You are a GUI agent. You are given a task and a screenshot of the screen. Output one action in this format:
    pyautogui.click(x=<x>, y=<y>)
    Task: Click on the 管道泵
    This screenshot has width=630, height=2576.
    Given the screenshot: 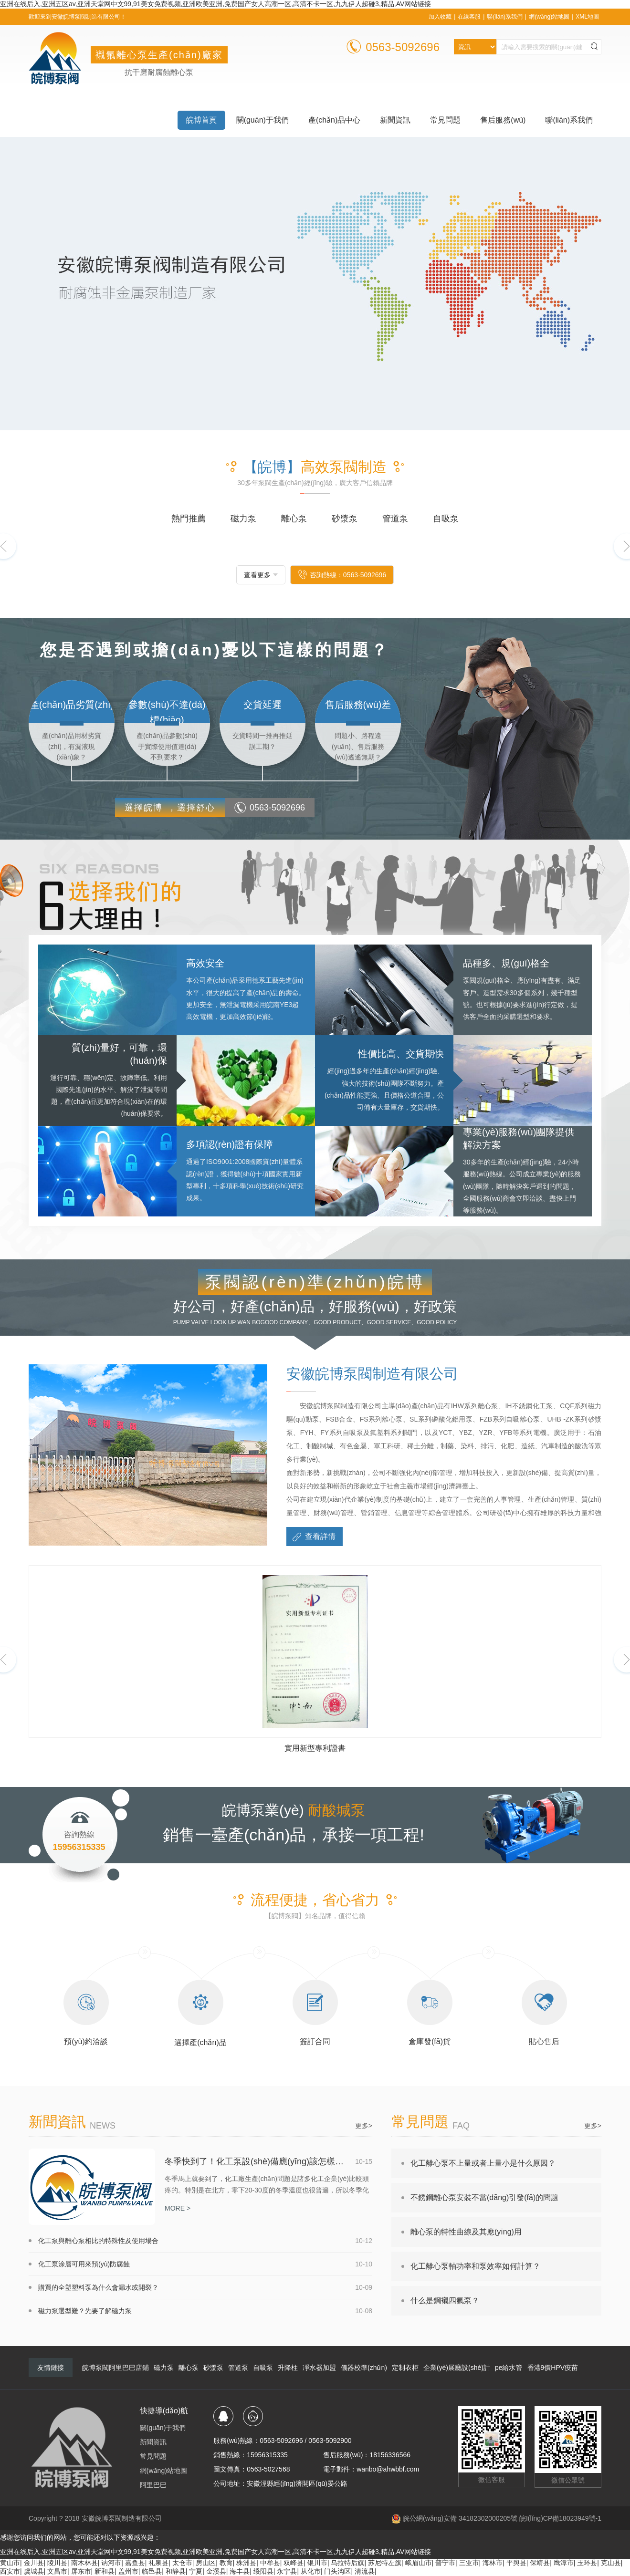 What is the action you would take?
    pyautogui.click(x=238, y=2367)
    